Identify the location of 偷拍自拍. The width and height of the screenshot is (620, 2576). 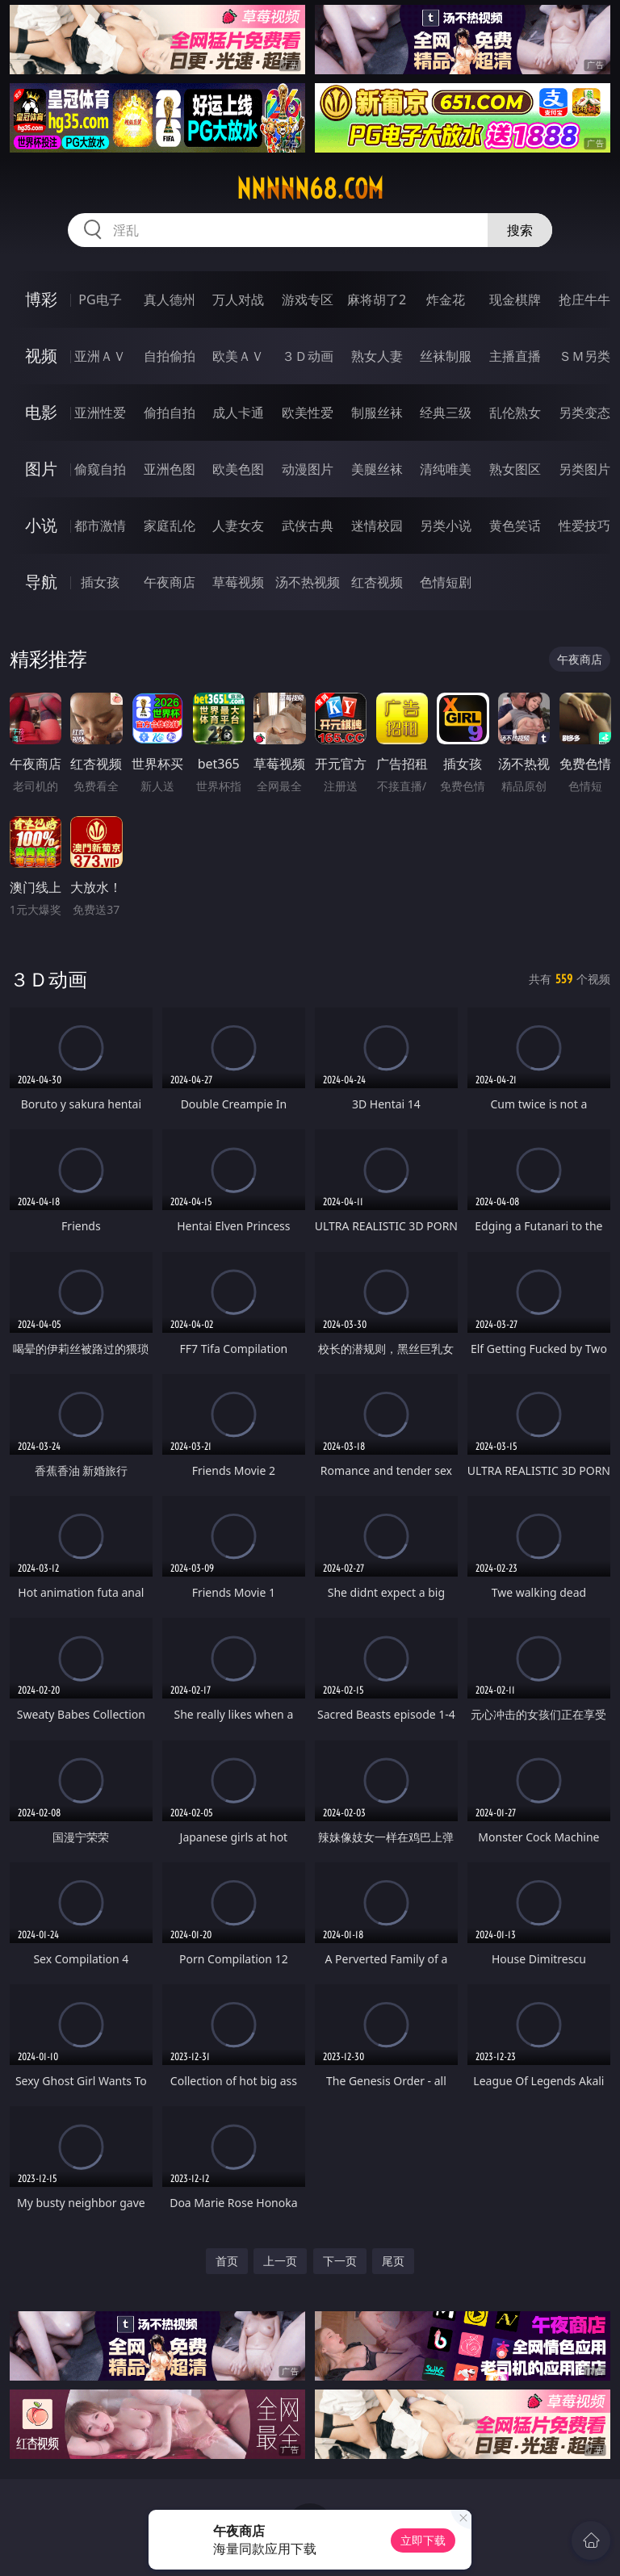
(169, 412).